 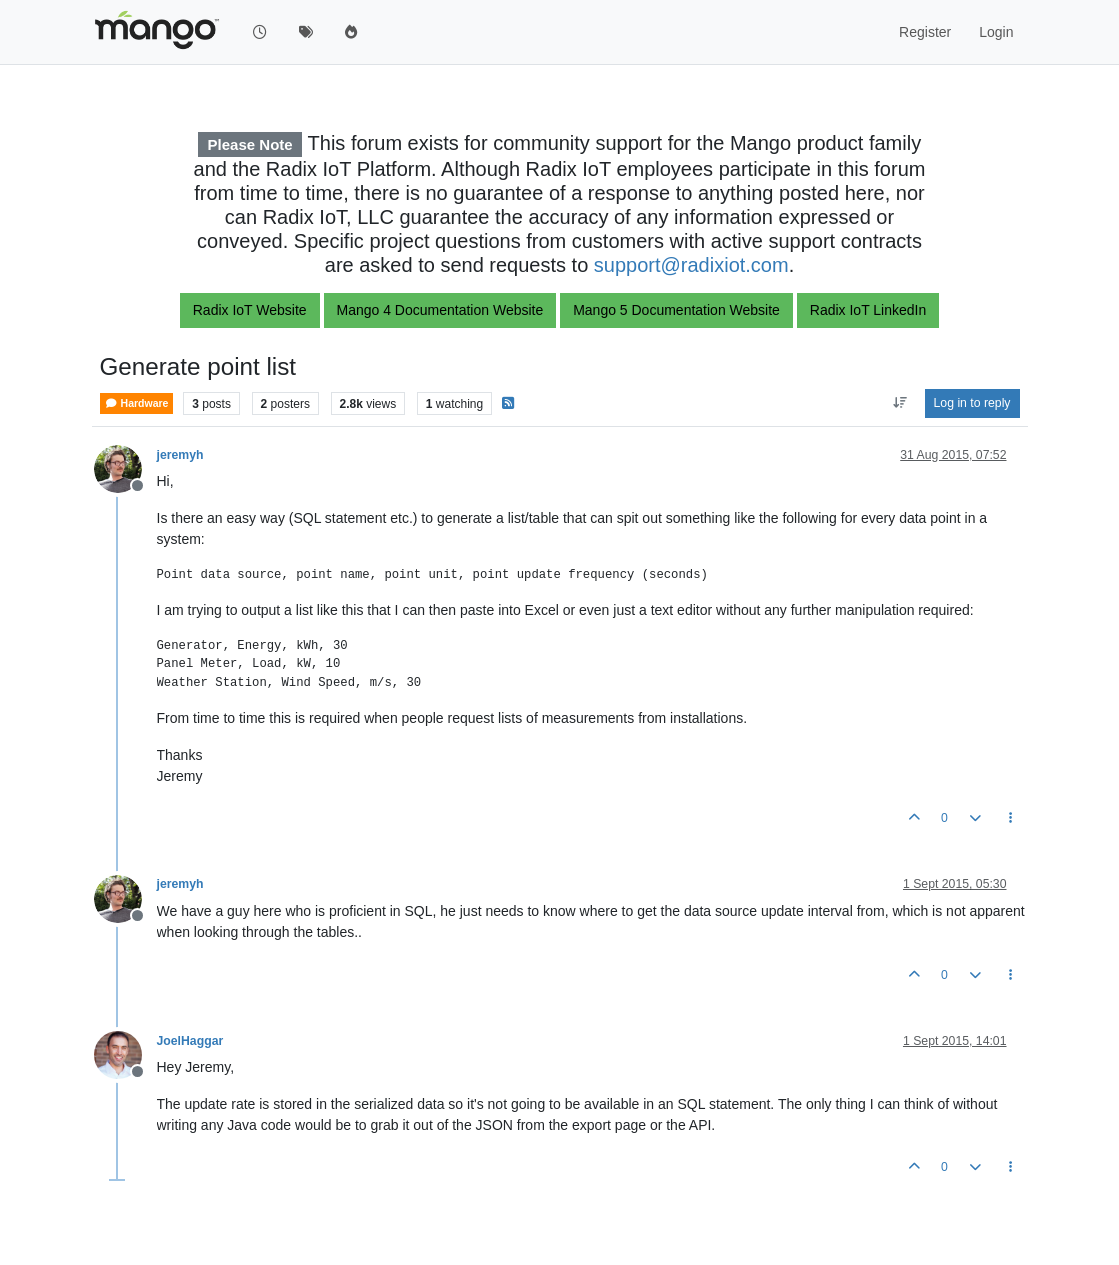 What do you see at coordinates (250, 310) in the screenshot?
I see `Radix IoT Website [button]` at bounding box center [250, 310].